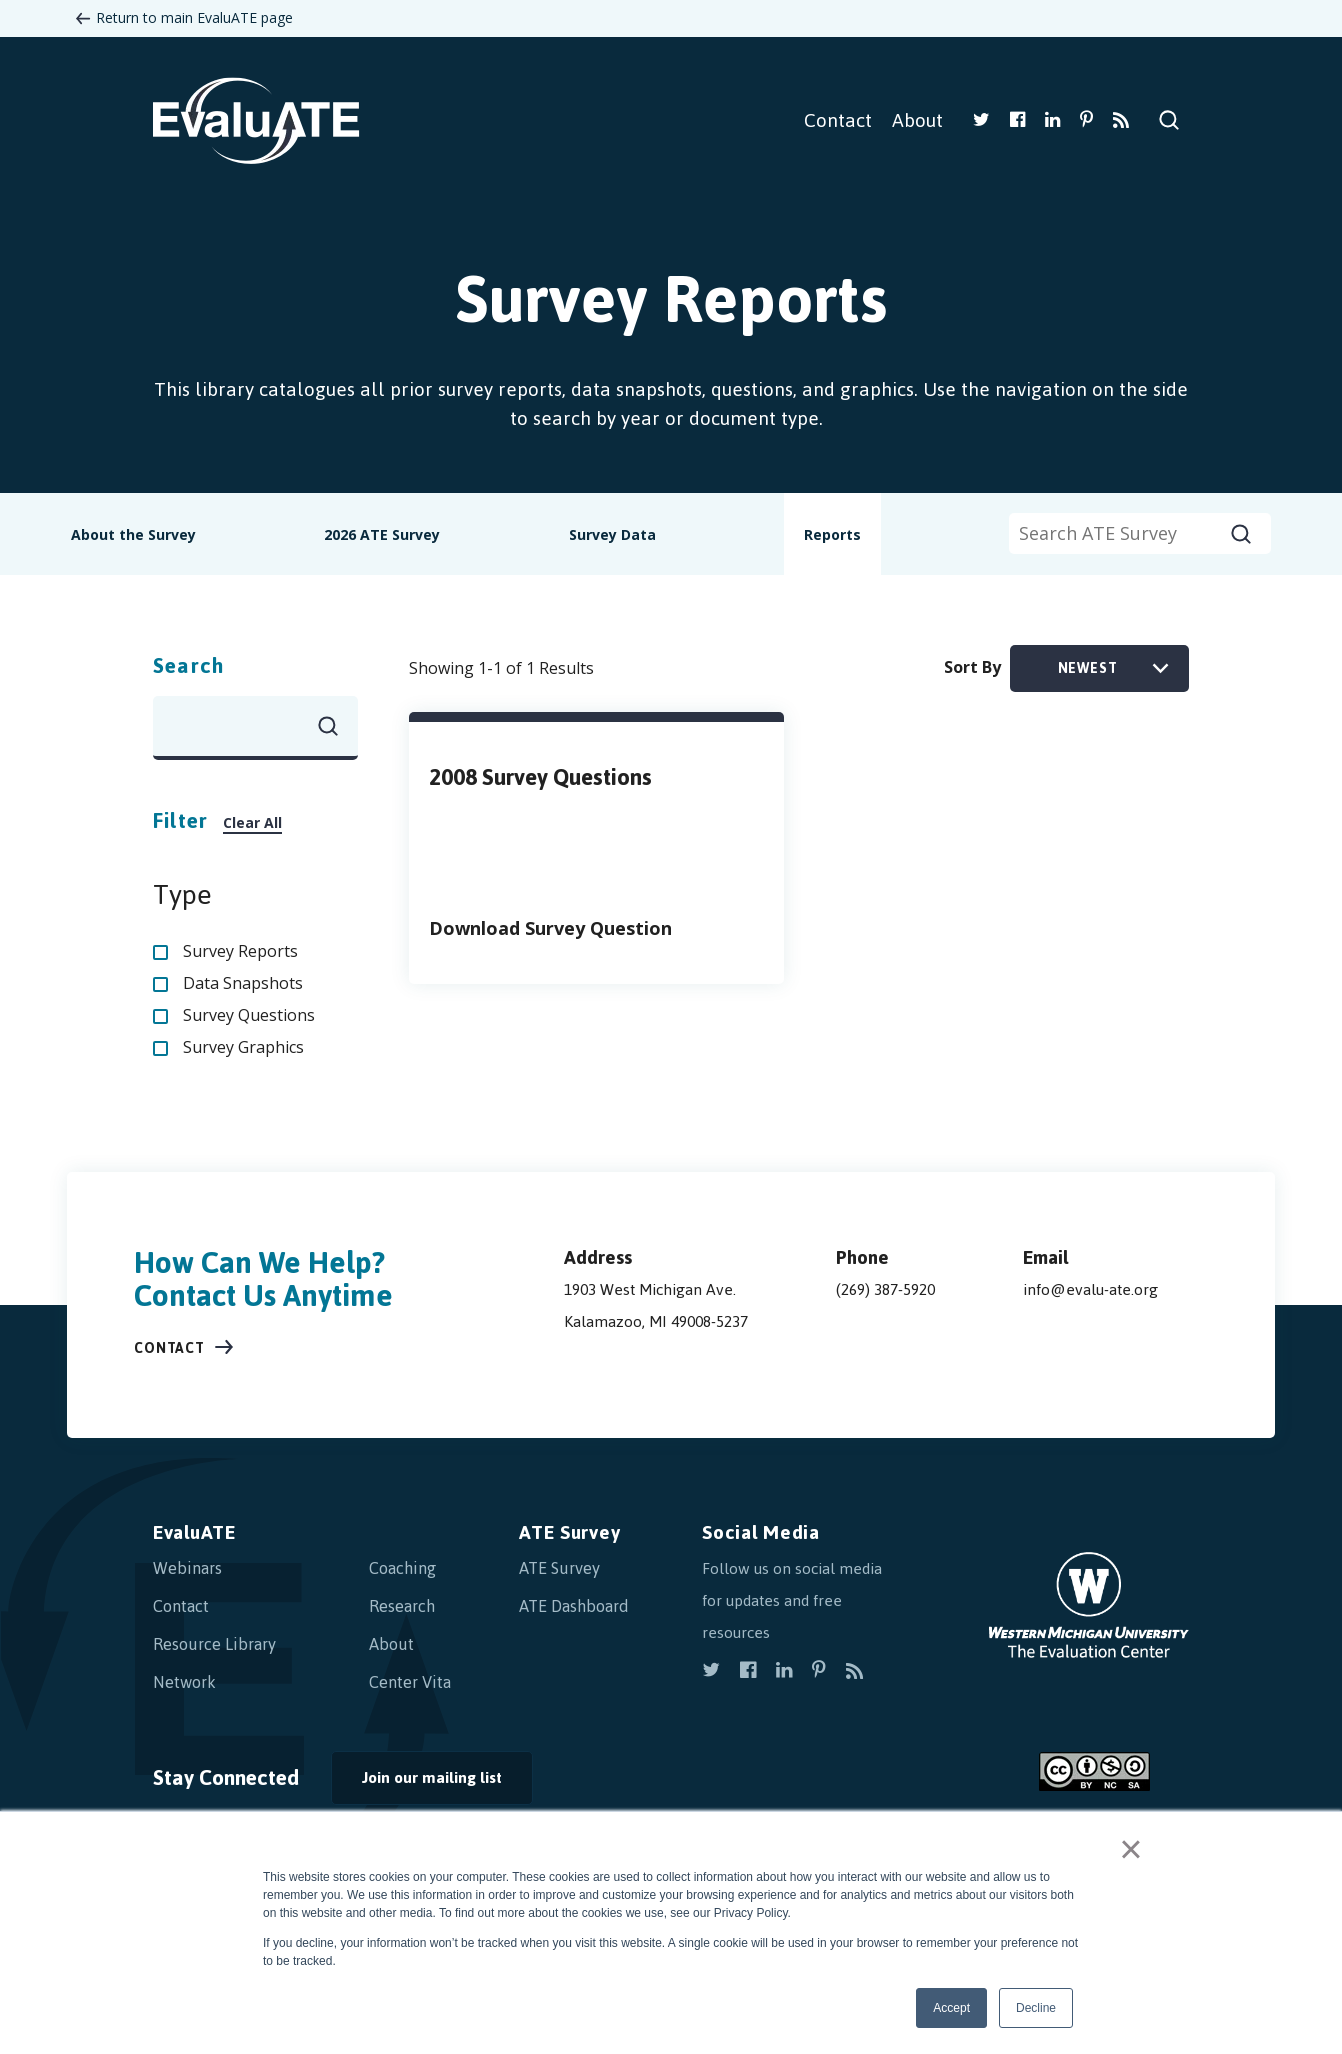 Image resolution: width=1342 pixels, height=2054 pixels. What do you see at coordinates (1086, 121) in the screenshot?
I see `[view our pinterest]` at bounding box center [1086, 121].